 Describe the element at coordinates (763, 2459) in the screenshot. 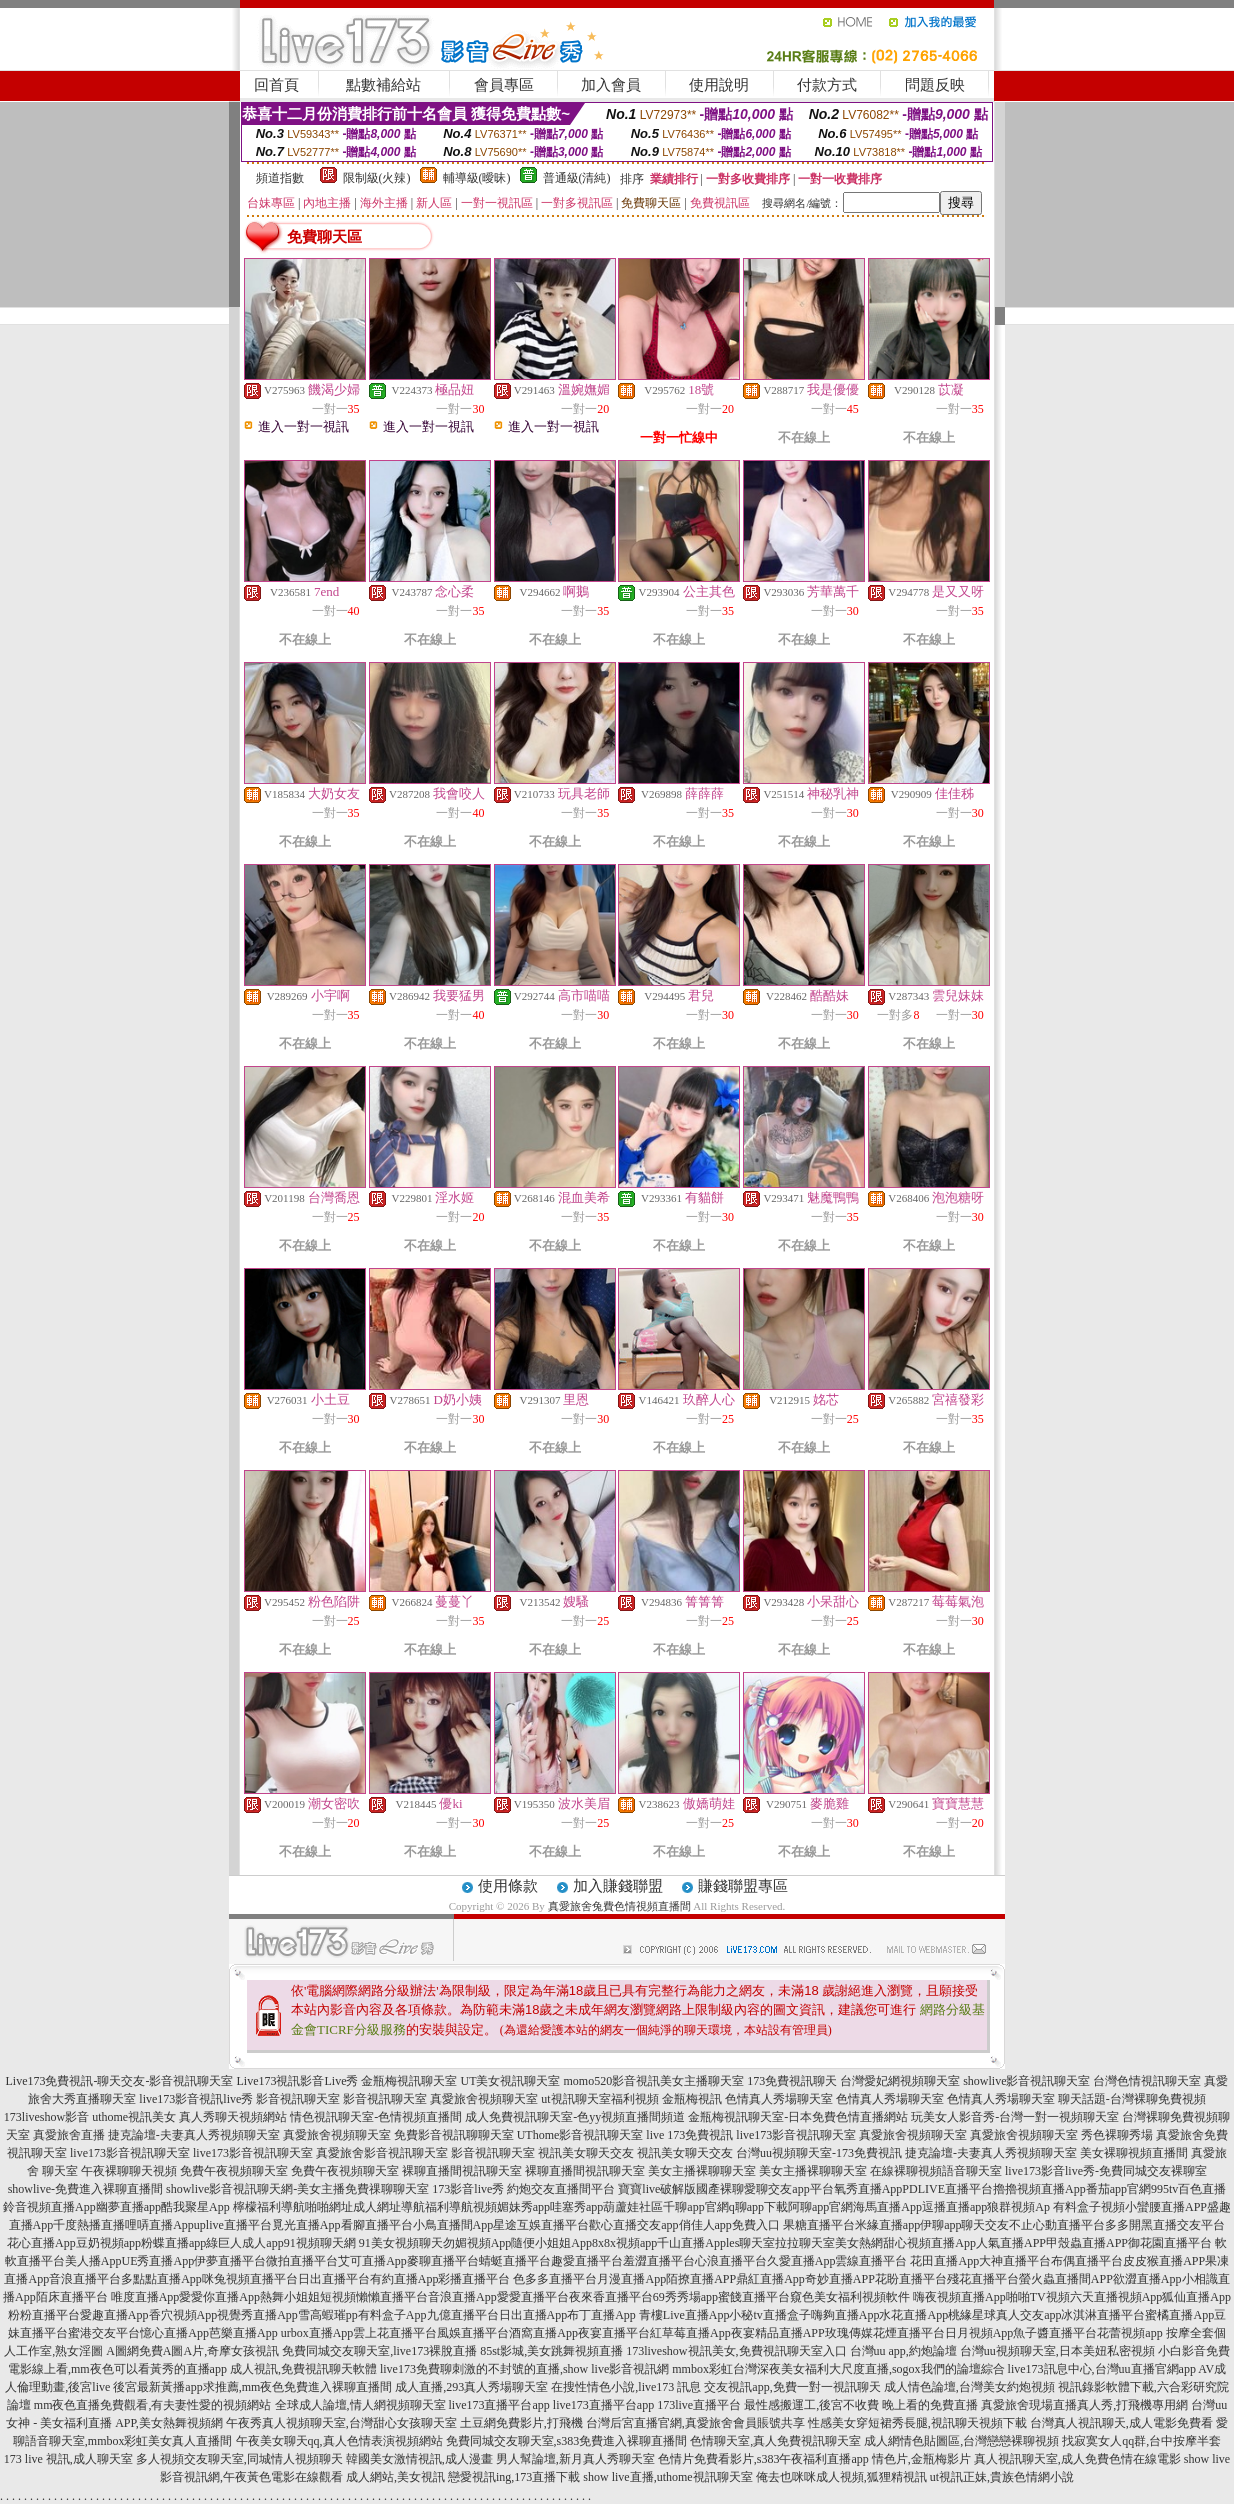

I see `色情片免費看影片,s383午夜福利直播app` at that location.